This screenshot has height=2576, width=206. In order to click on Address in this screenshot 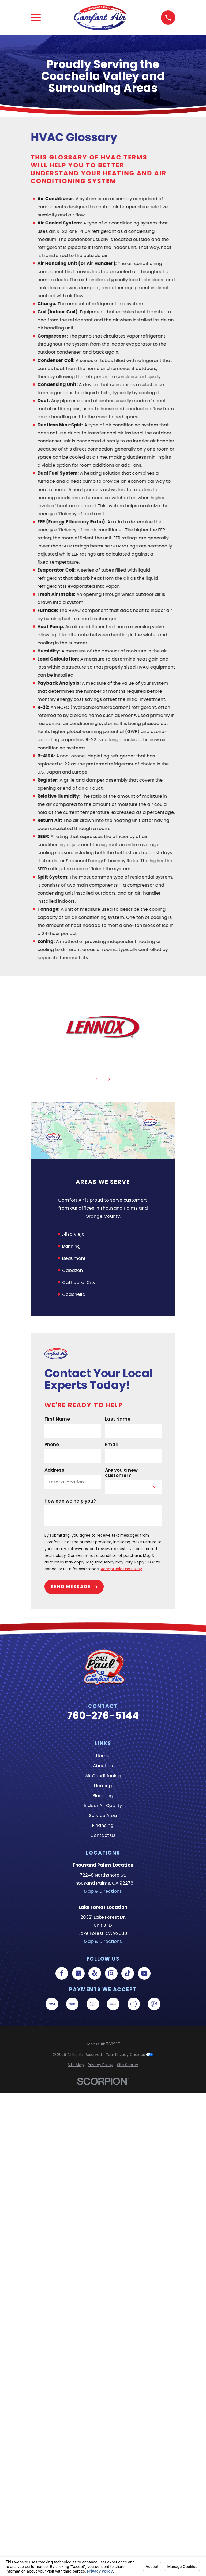, I will do `click(54, 1470)`.